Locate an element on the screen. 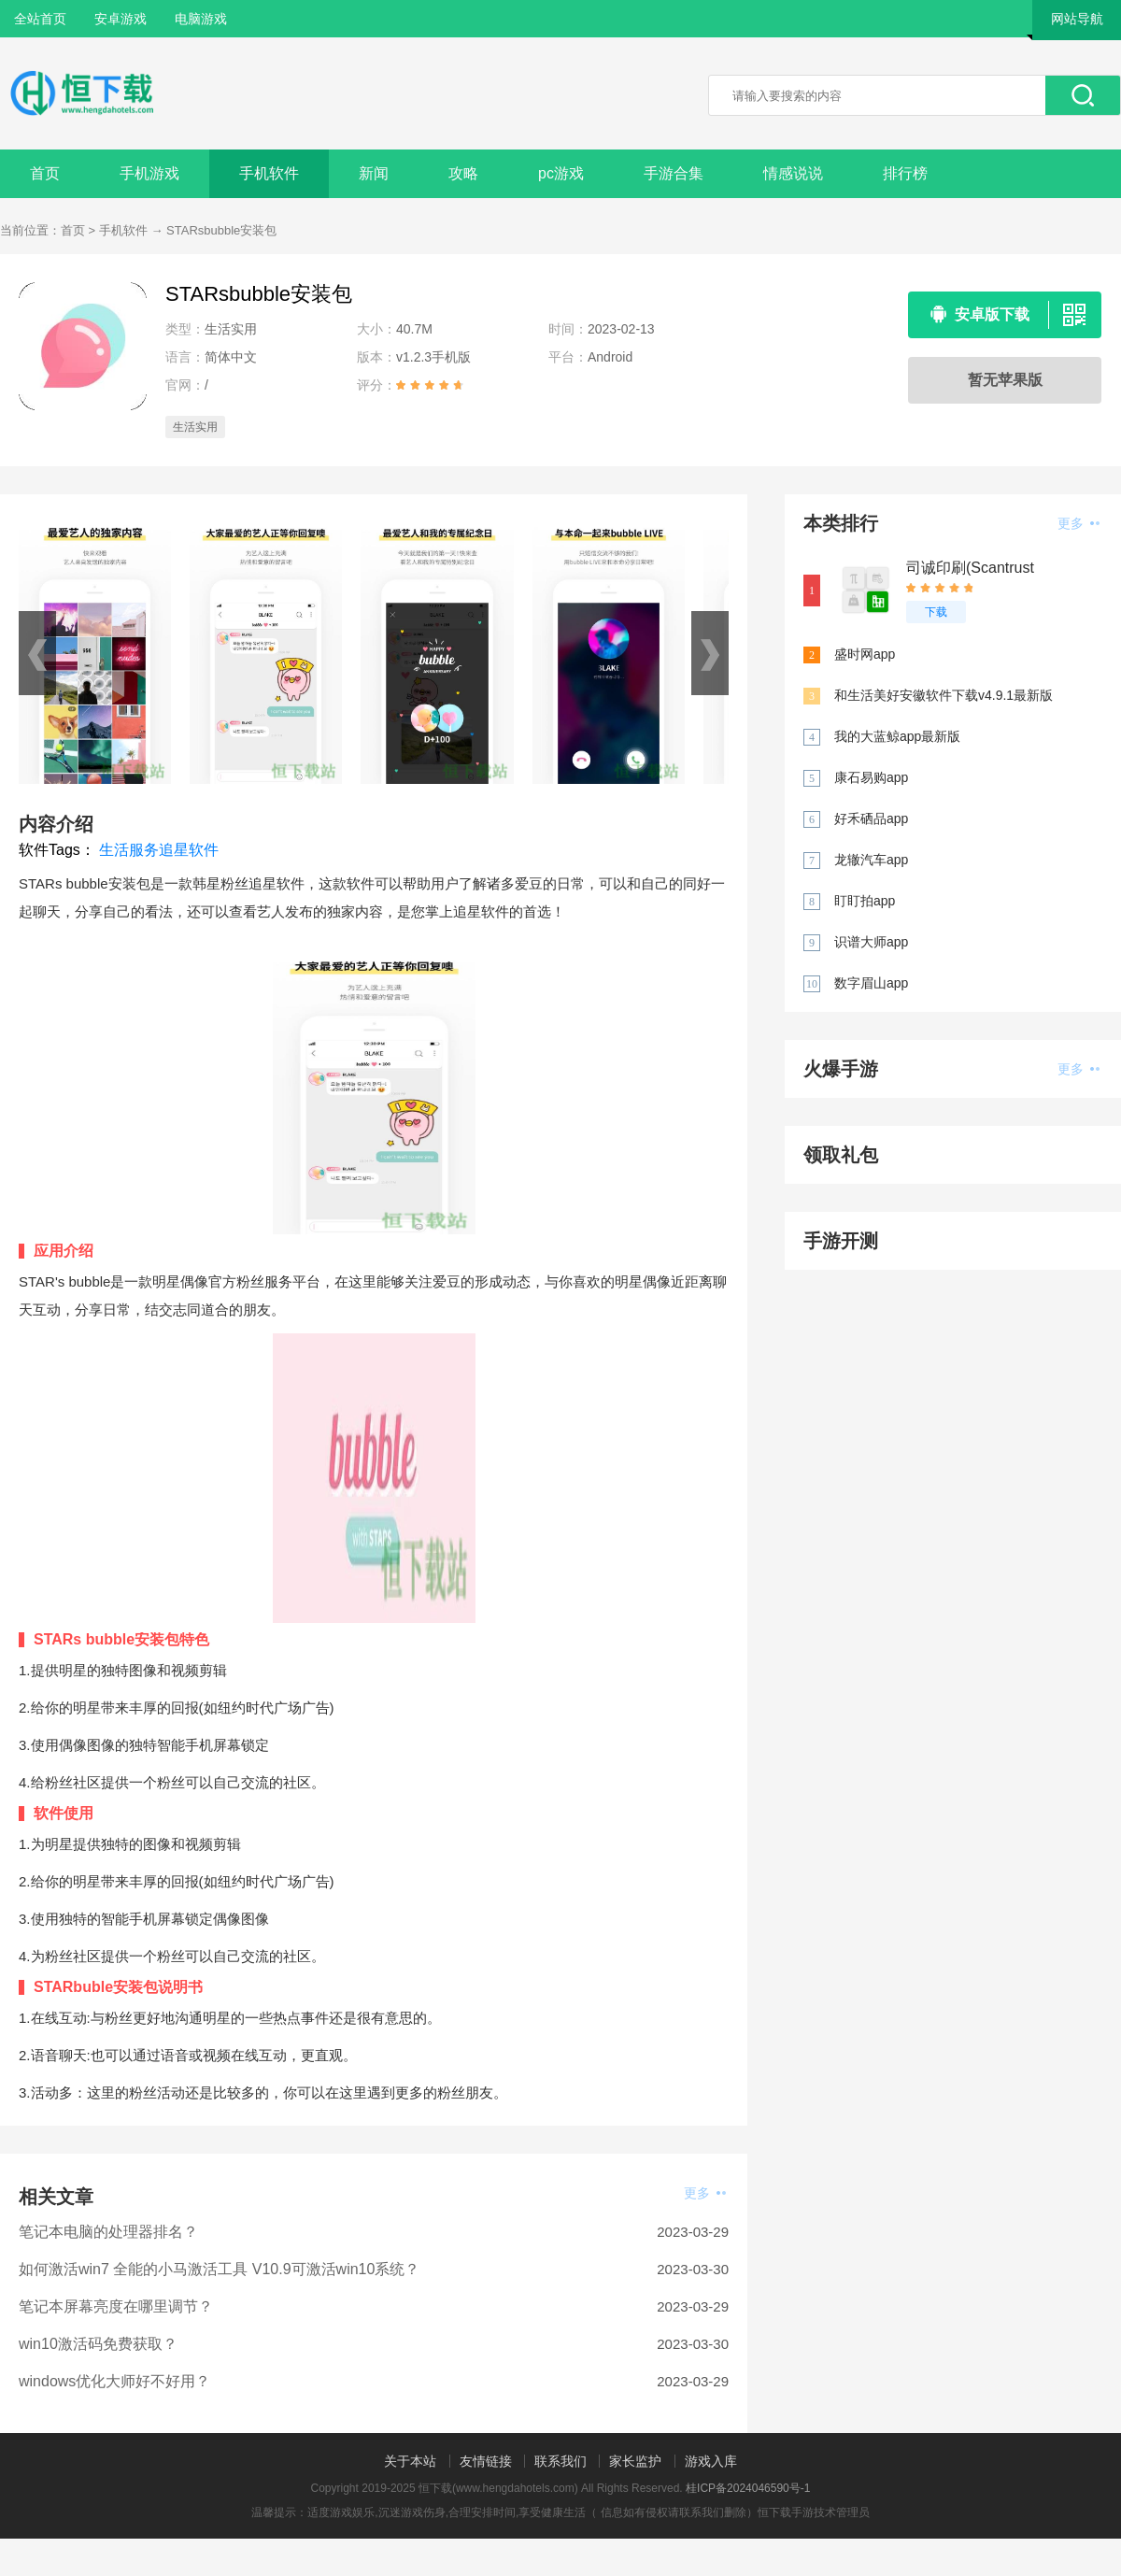  关于本站 is located at coordinates (410, 2461).